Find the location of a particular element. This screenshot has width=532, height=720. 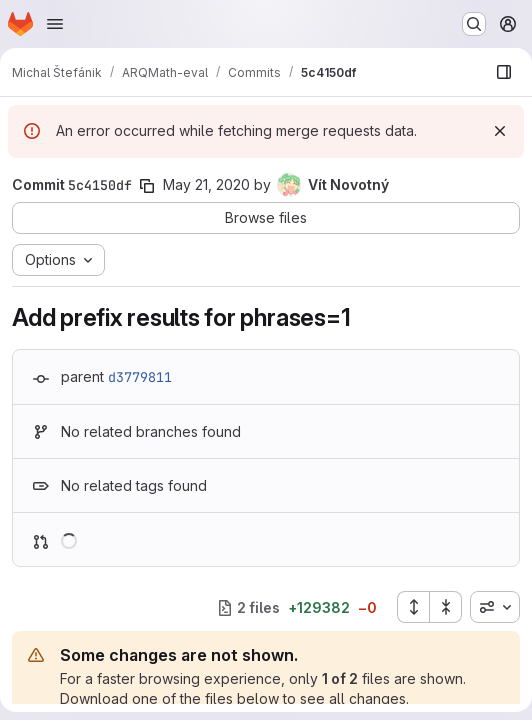

[Expand all files] is located at coordinates (413, 607).